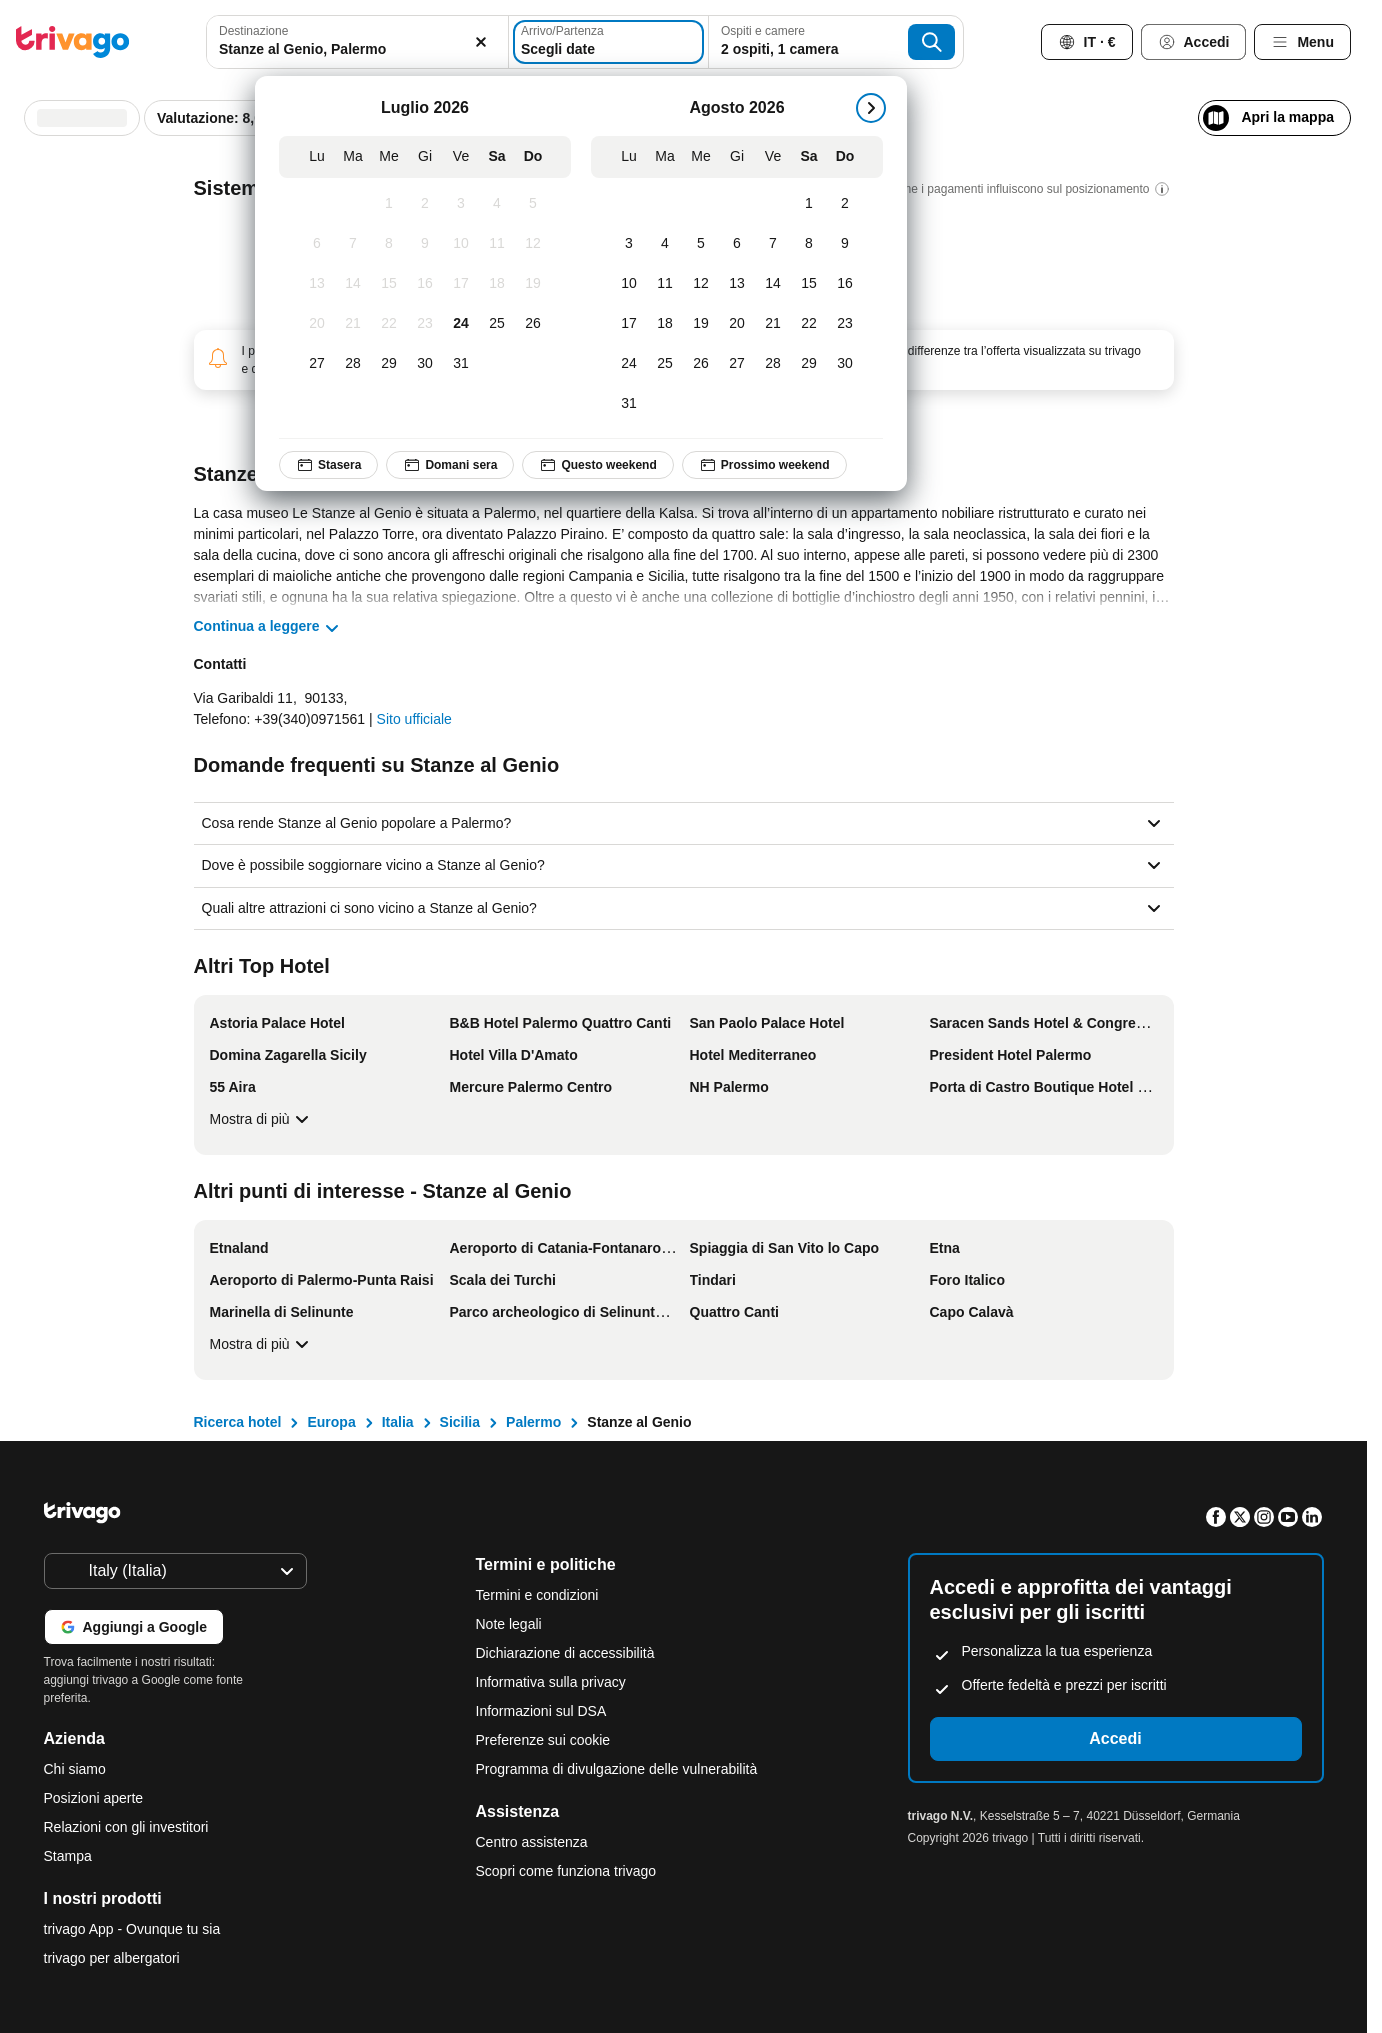 This screenshot has width=1382, height=2033. What do you see at coordinates (461, 284) in the screenshot?
I see `[Venerdì, Luglio 17, 2026]` at bounding box center [461, 284].